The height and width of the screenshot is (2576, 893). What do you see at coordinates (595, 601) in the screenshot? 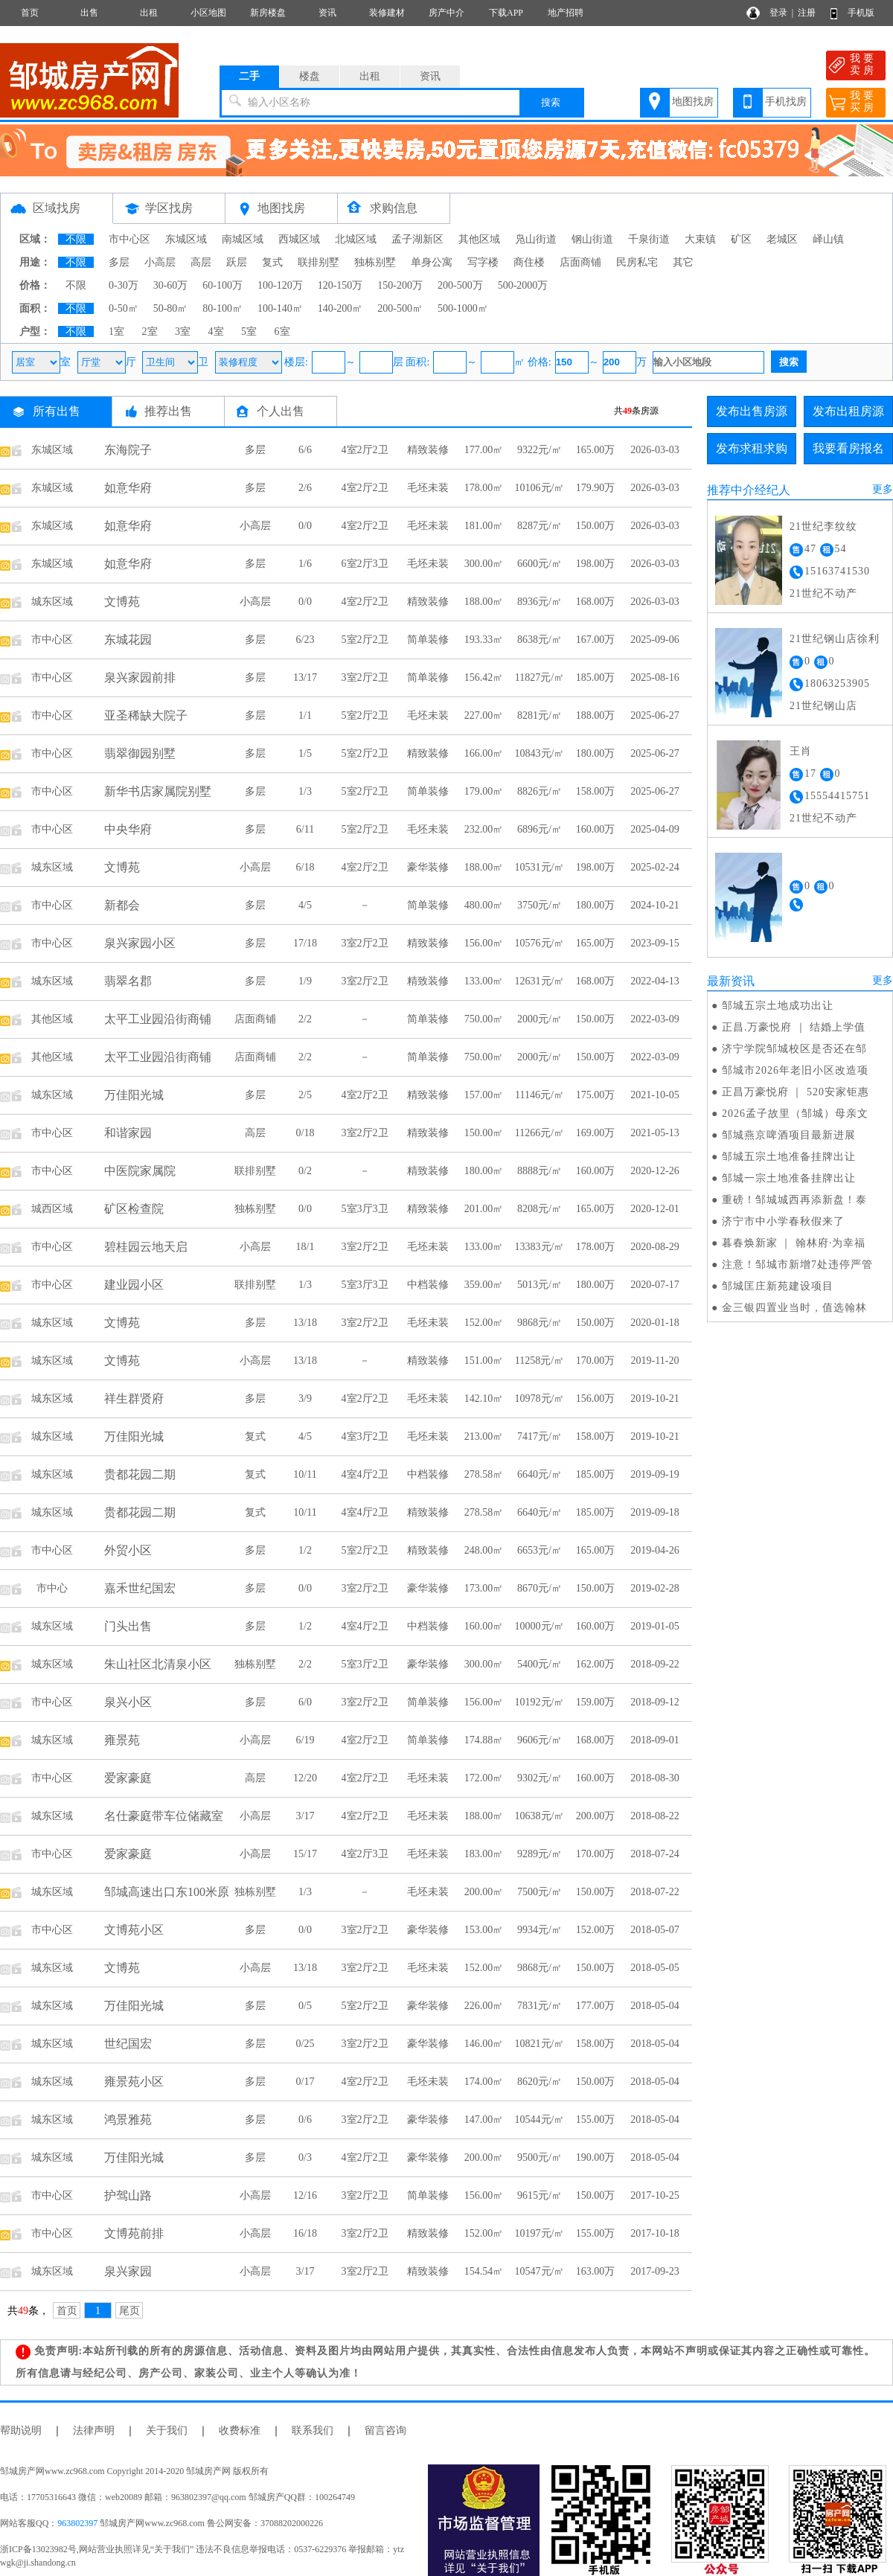
I see `168.00万` at bounding box center [595, 601].